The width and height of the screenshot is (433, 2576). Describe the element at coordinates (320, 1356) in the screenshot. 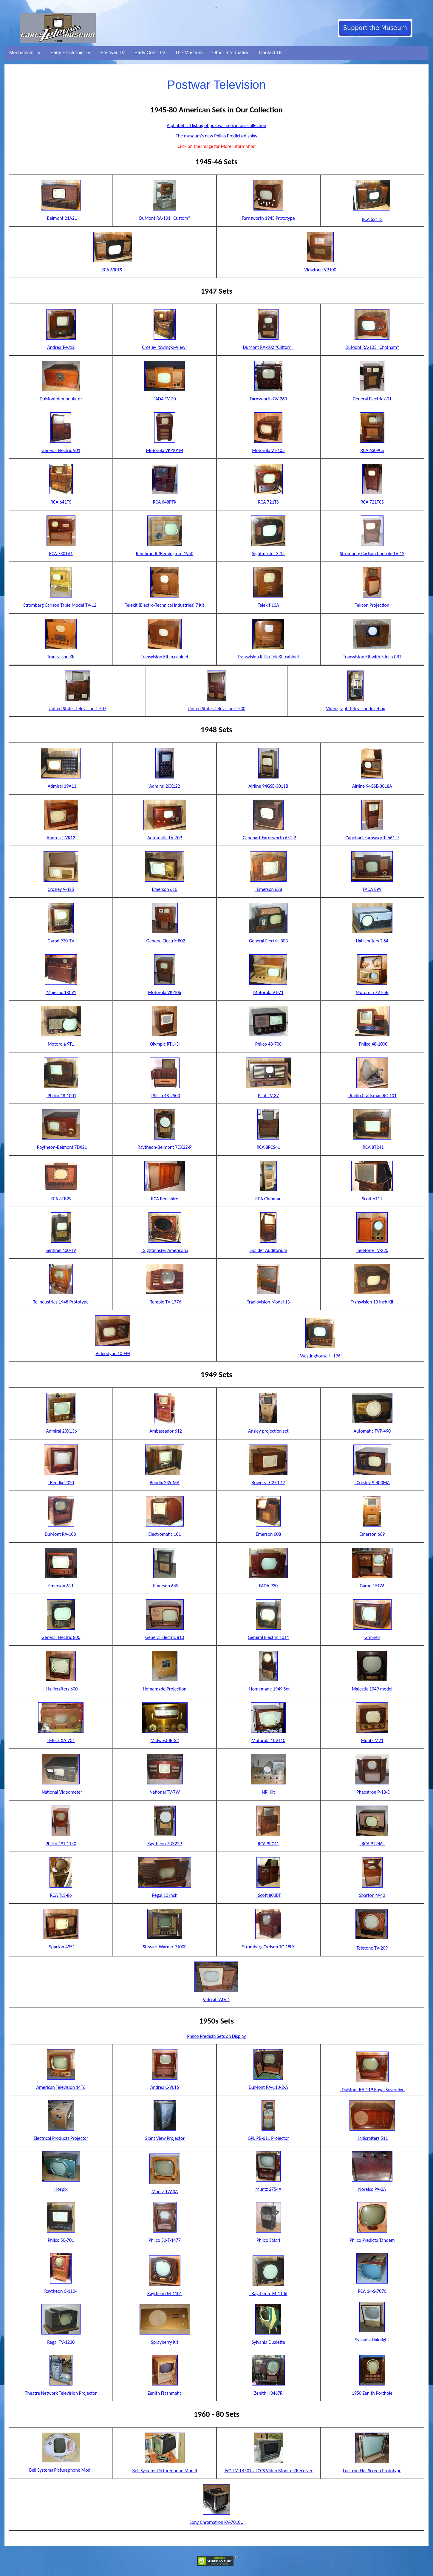

I see `Westinghouse H-196` at that location.